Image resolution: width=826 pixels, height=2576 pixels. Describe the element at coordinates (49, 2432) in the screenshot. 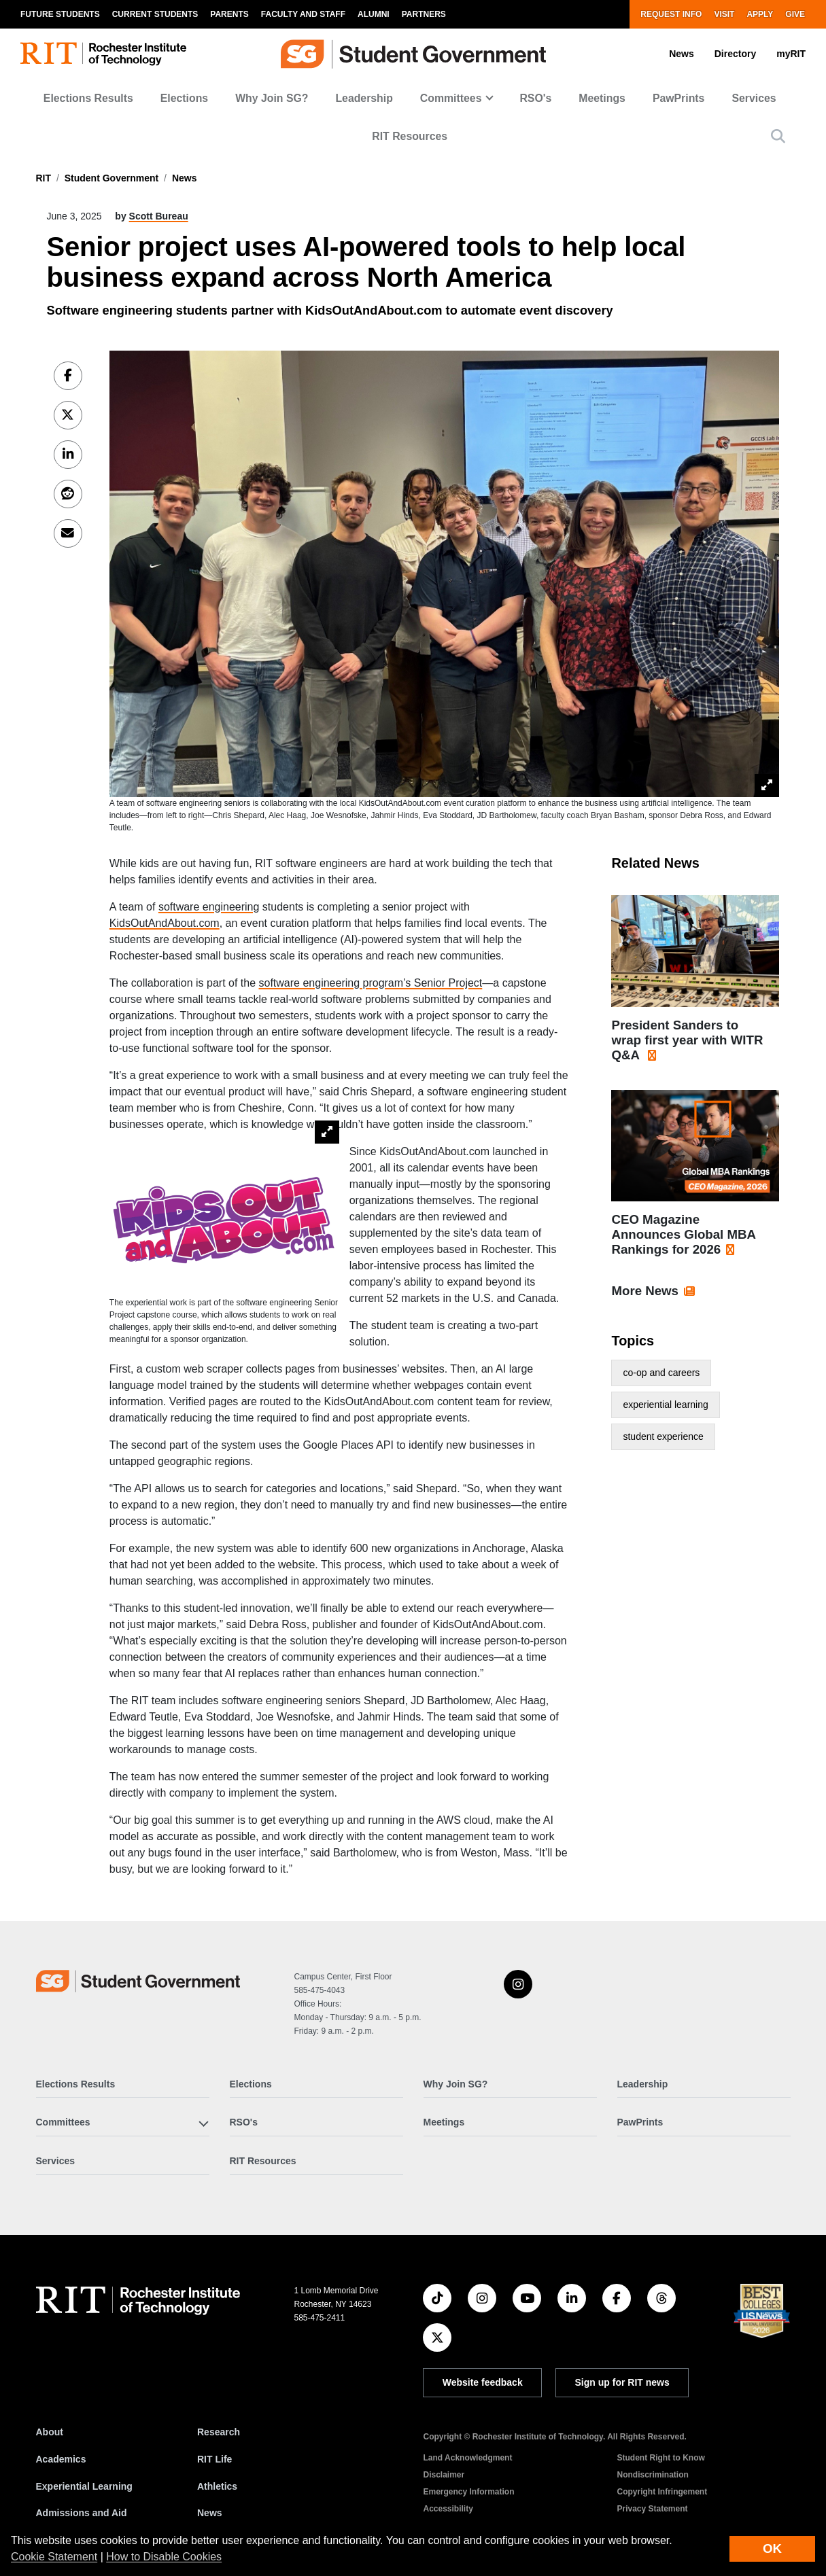

I see `About [About RIT]` at that location.